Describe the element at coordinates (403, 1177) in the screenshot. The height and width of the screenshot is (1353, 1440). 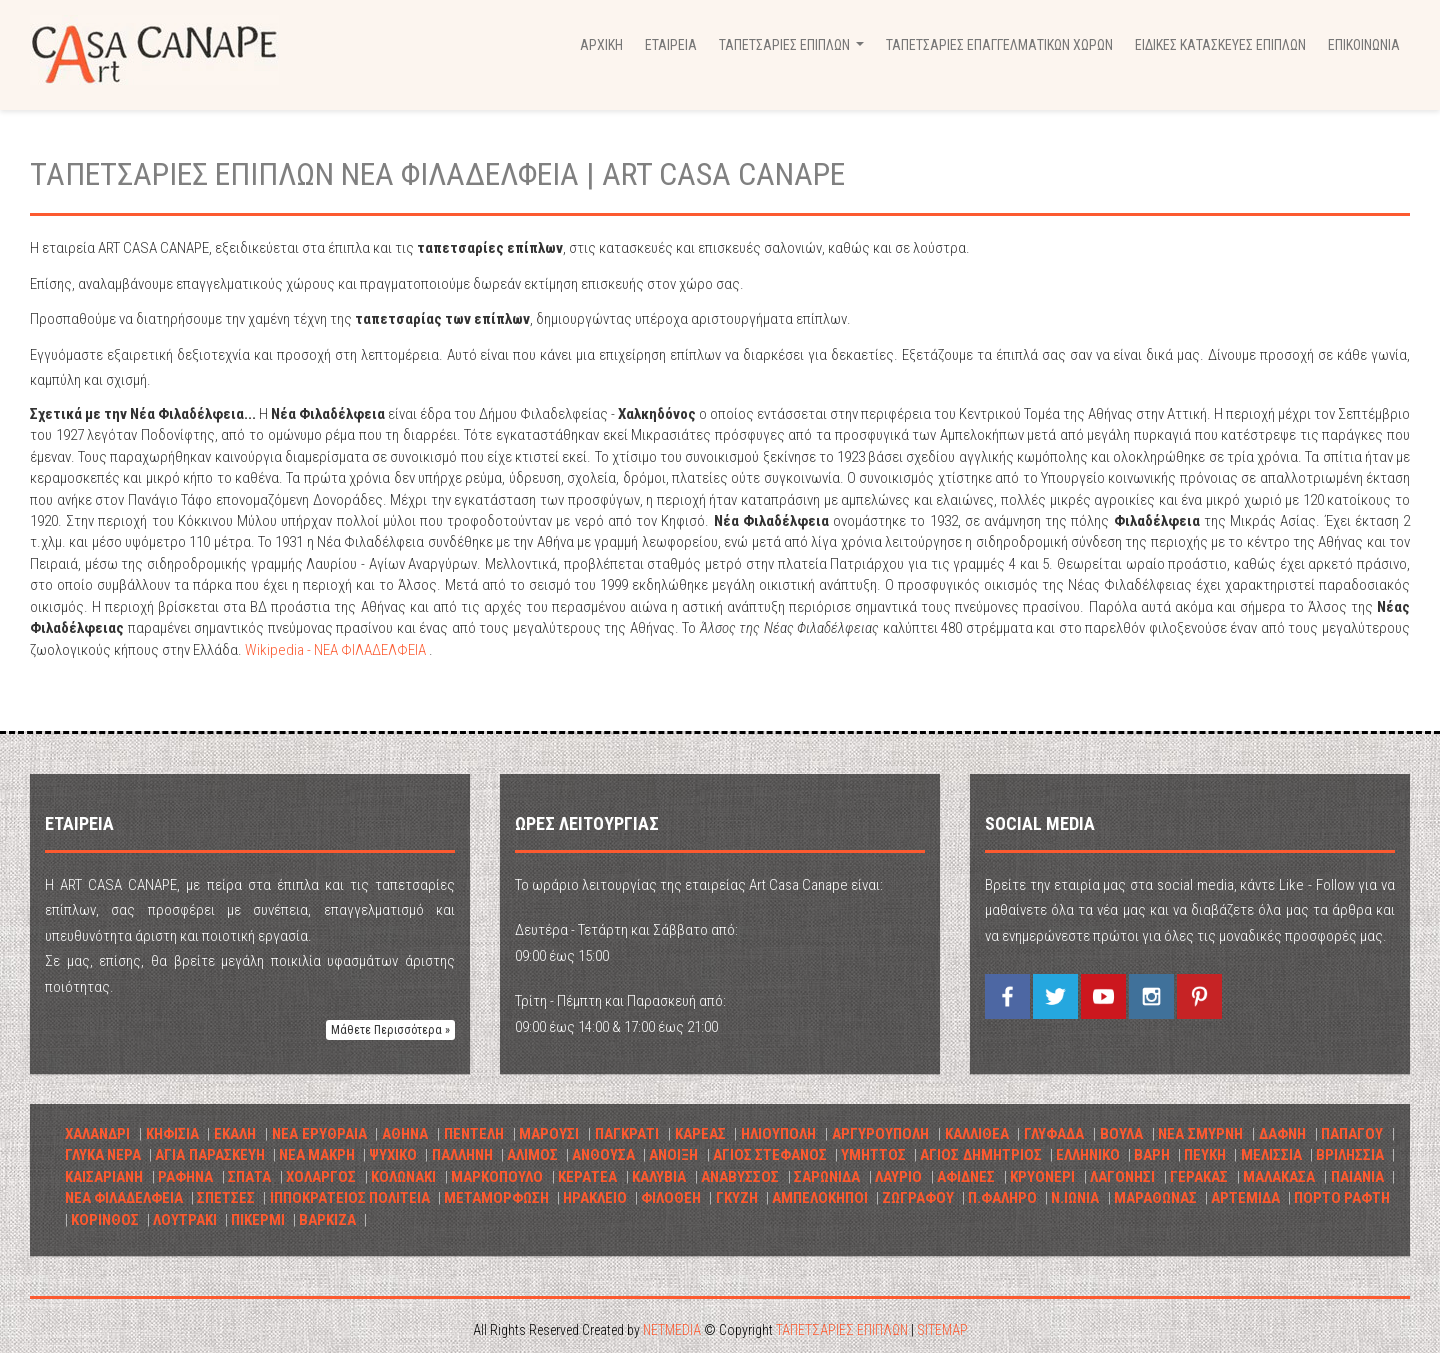
I see `ΚΟΛΩΝΑΚΙ` at that location.